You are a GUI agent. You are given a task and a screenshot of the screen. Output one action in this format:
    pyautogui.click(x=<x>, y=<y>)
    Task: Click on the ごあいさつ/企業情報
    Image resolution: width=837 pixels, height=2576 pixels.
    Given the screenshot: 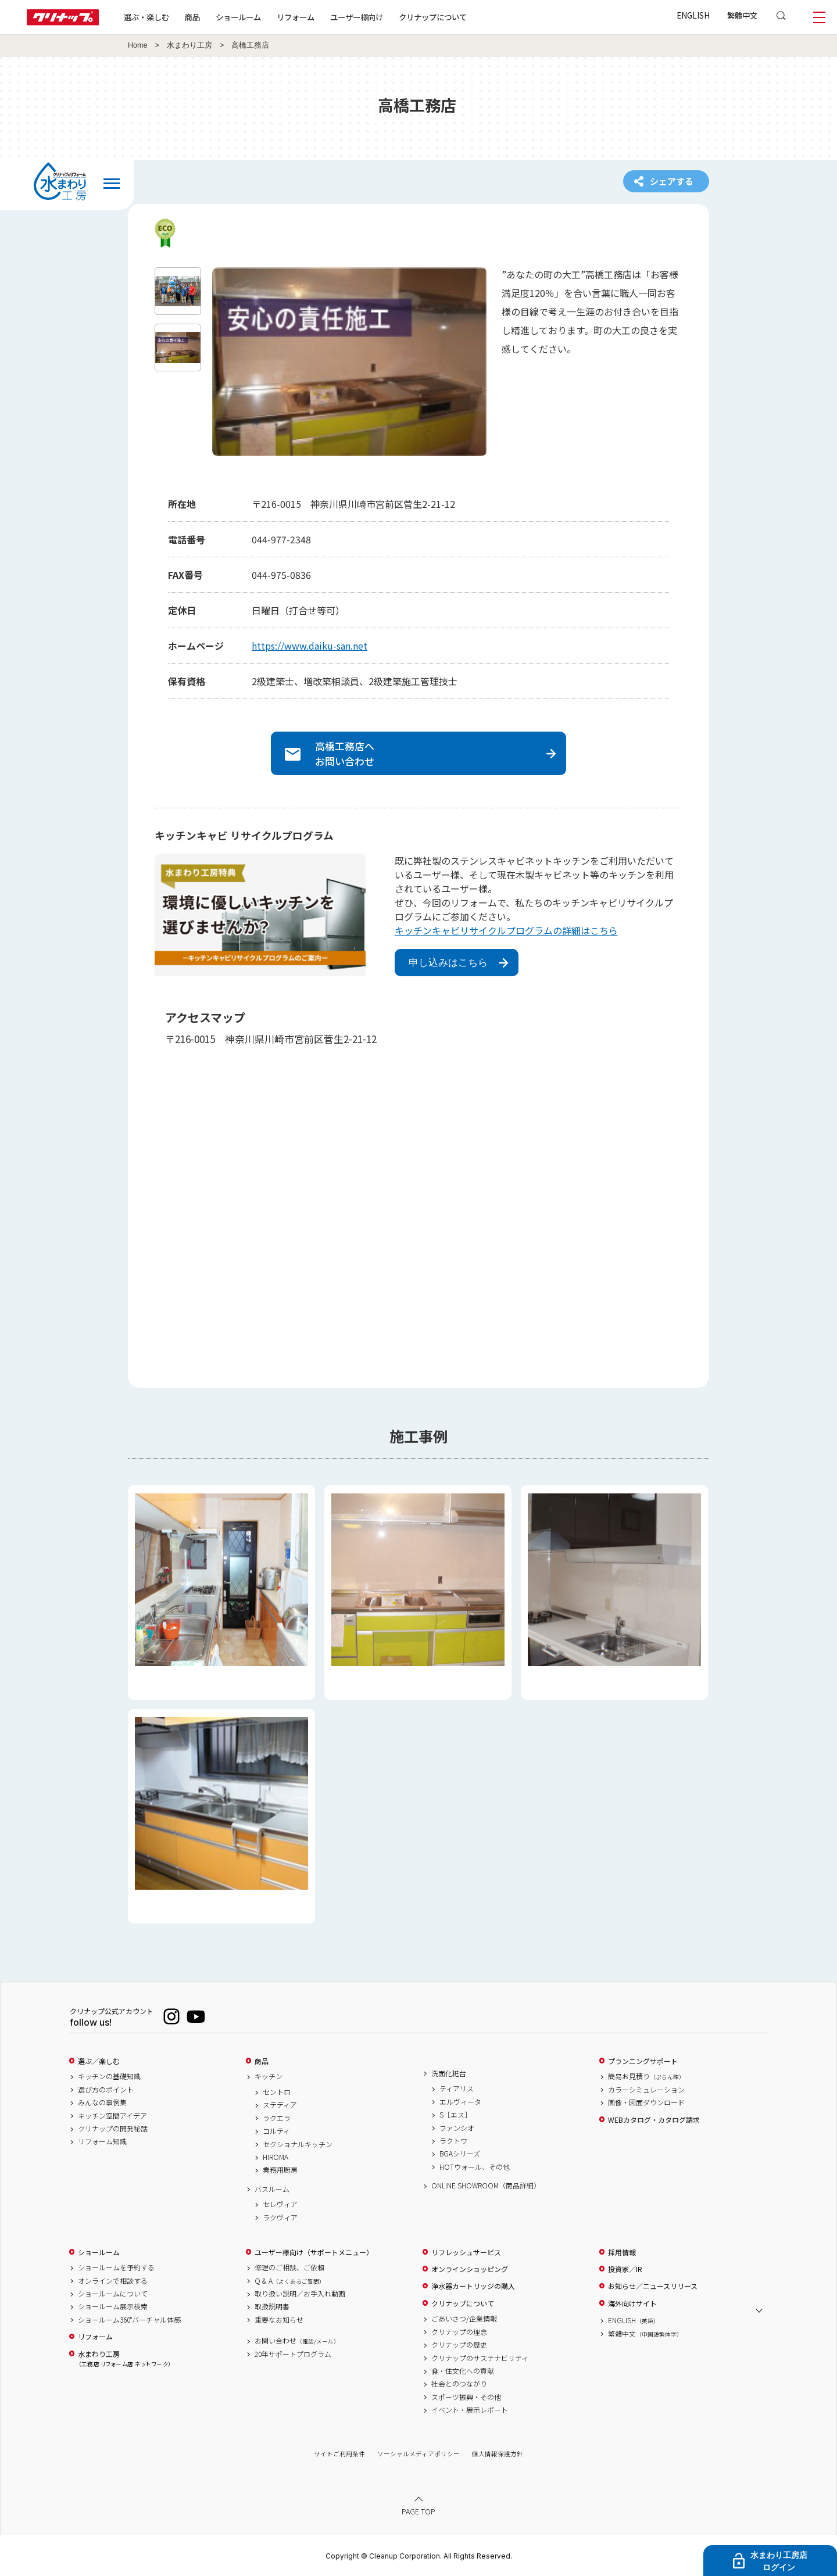 What is the action you would take?
    pyautogui.click(x=464, y=2318)
    